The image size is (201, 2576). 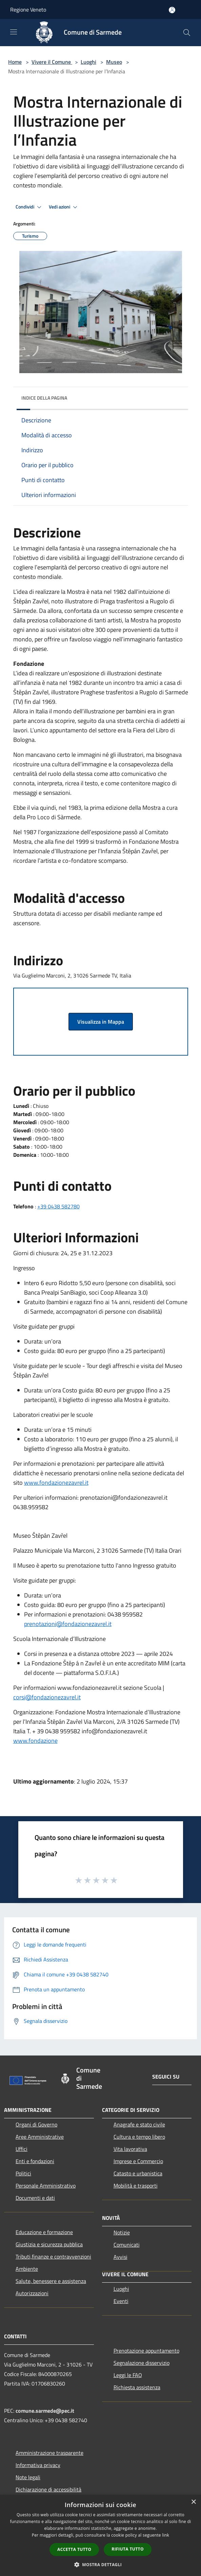 What do you see at coordinates (139, 2137) in the screenshot?
I see `Cultura e tempo libero` at bounding box center [139, 2137].